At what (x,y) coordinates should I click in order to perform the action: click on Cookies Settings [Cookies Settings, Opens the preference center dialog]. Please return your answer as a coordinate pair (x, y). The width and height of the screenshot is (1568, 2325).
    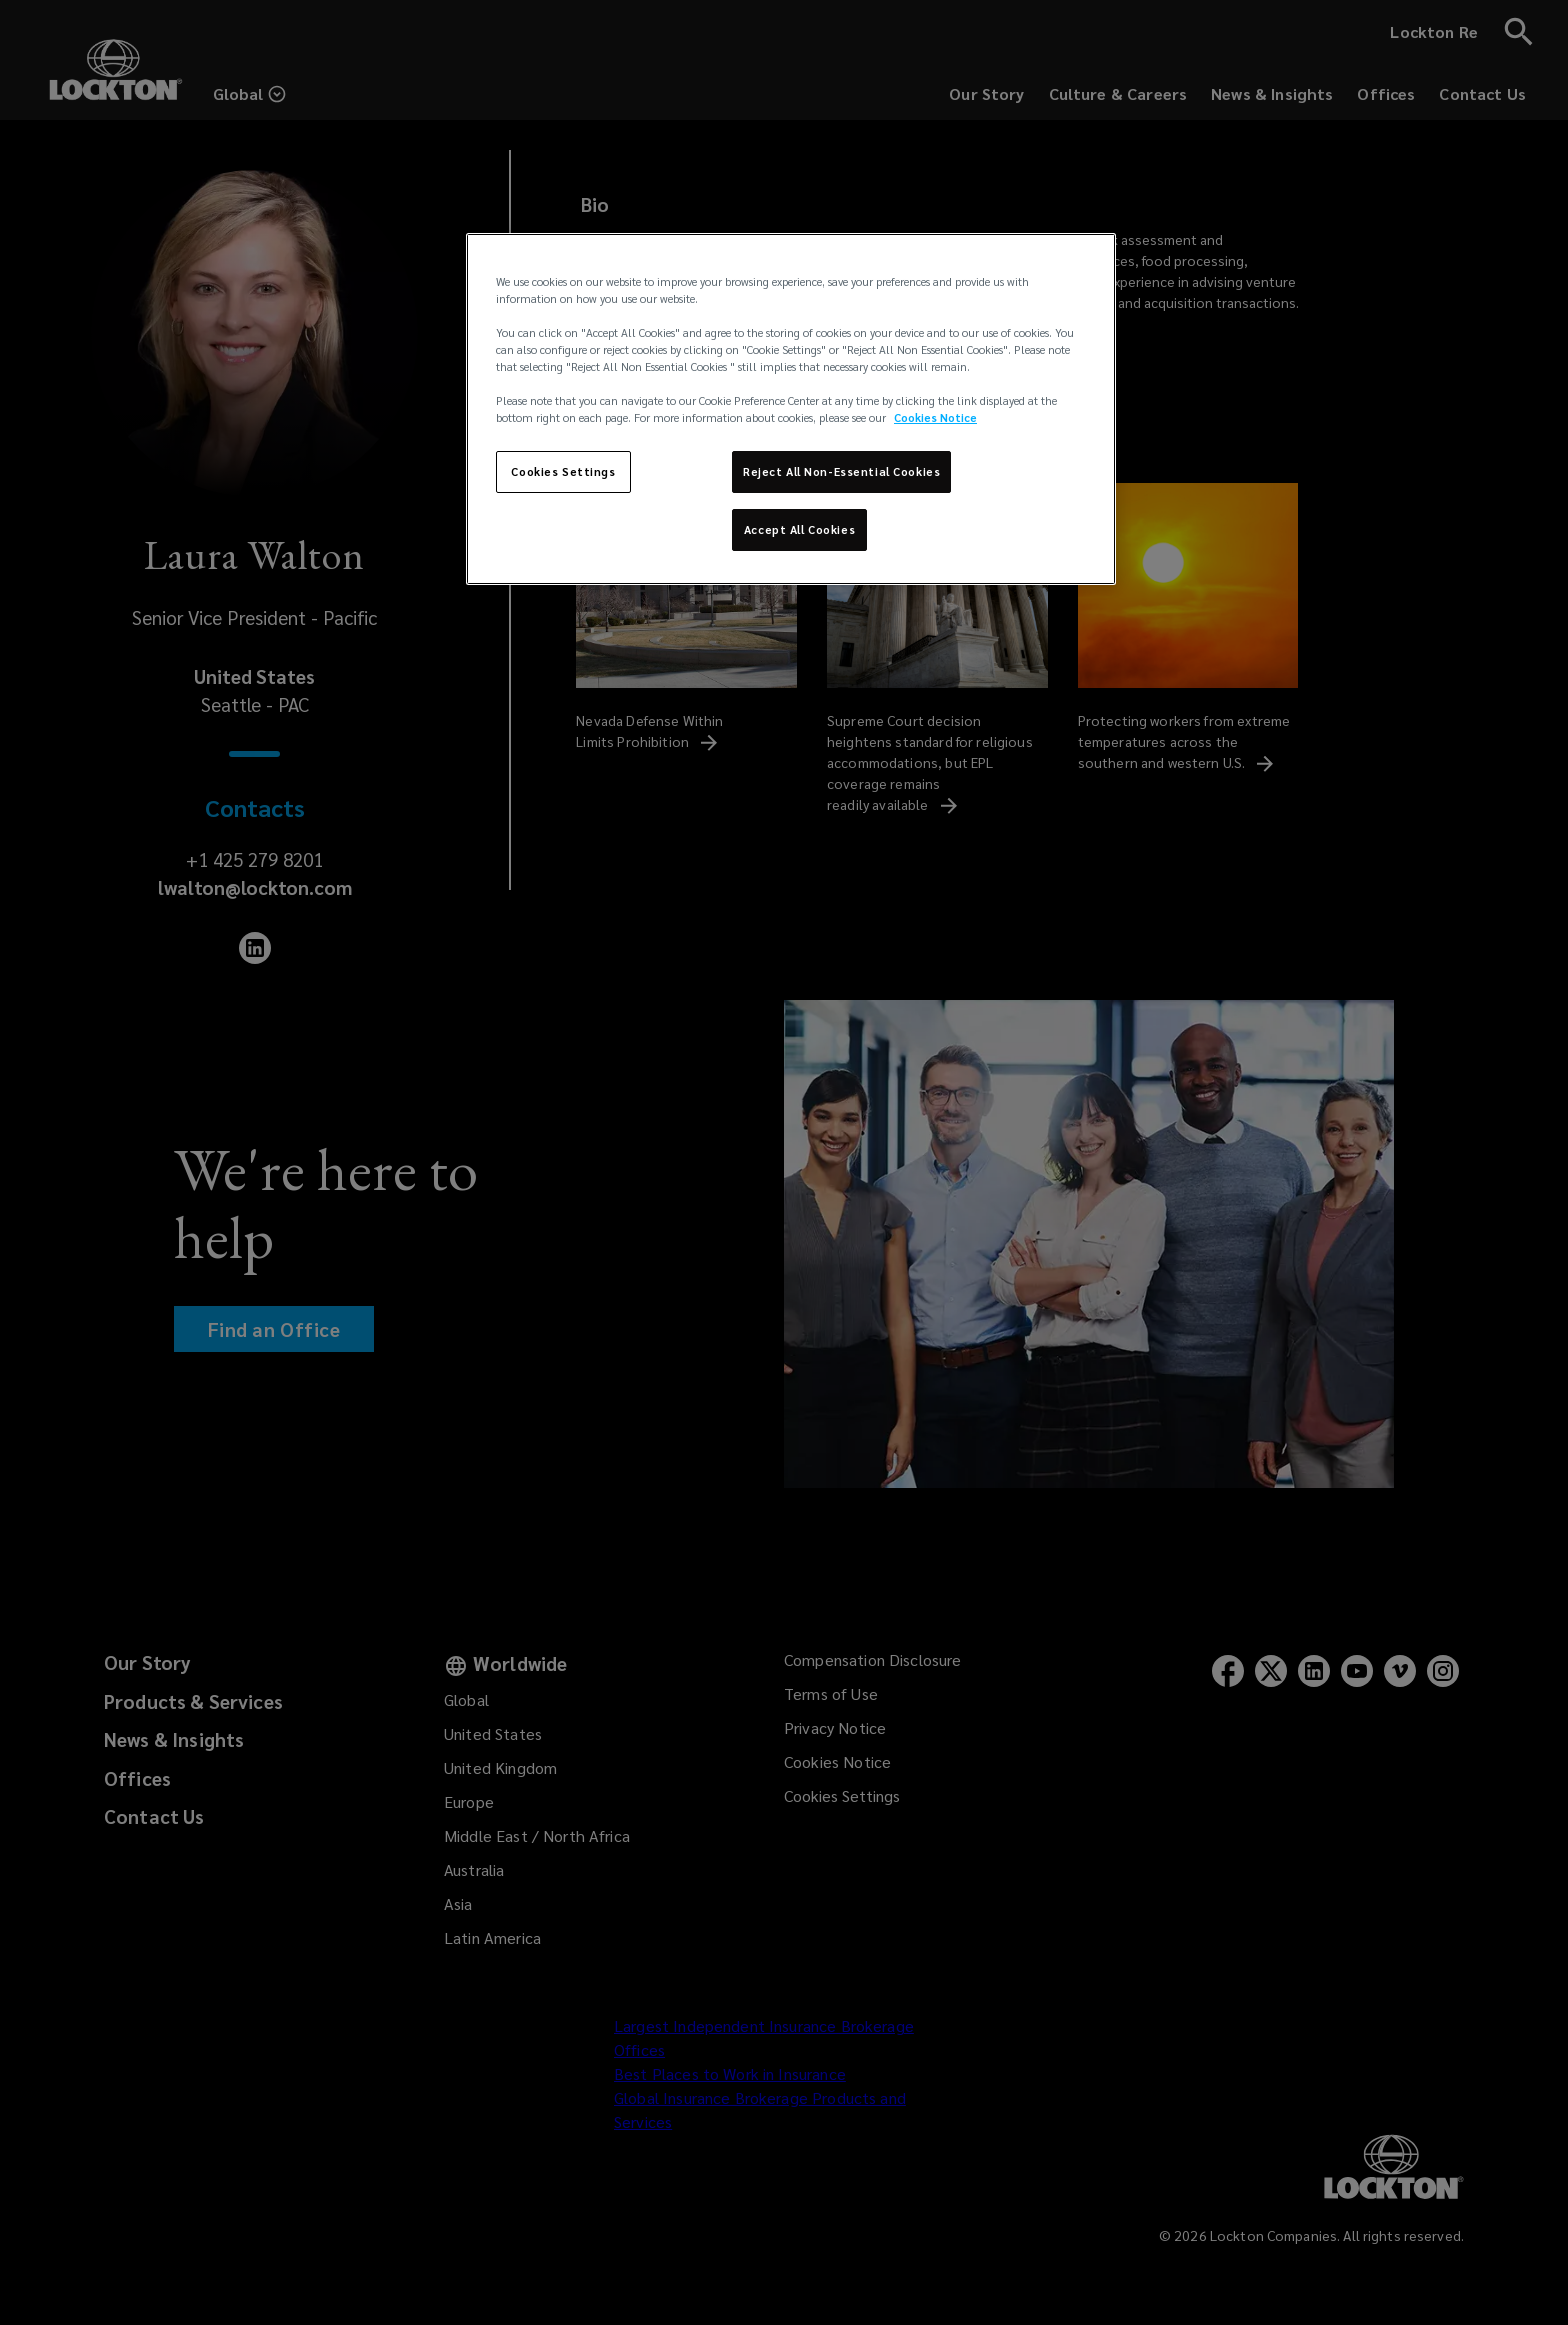
    Looking at the image, I should click on (563, 471).